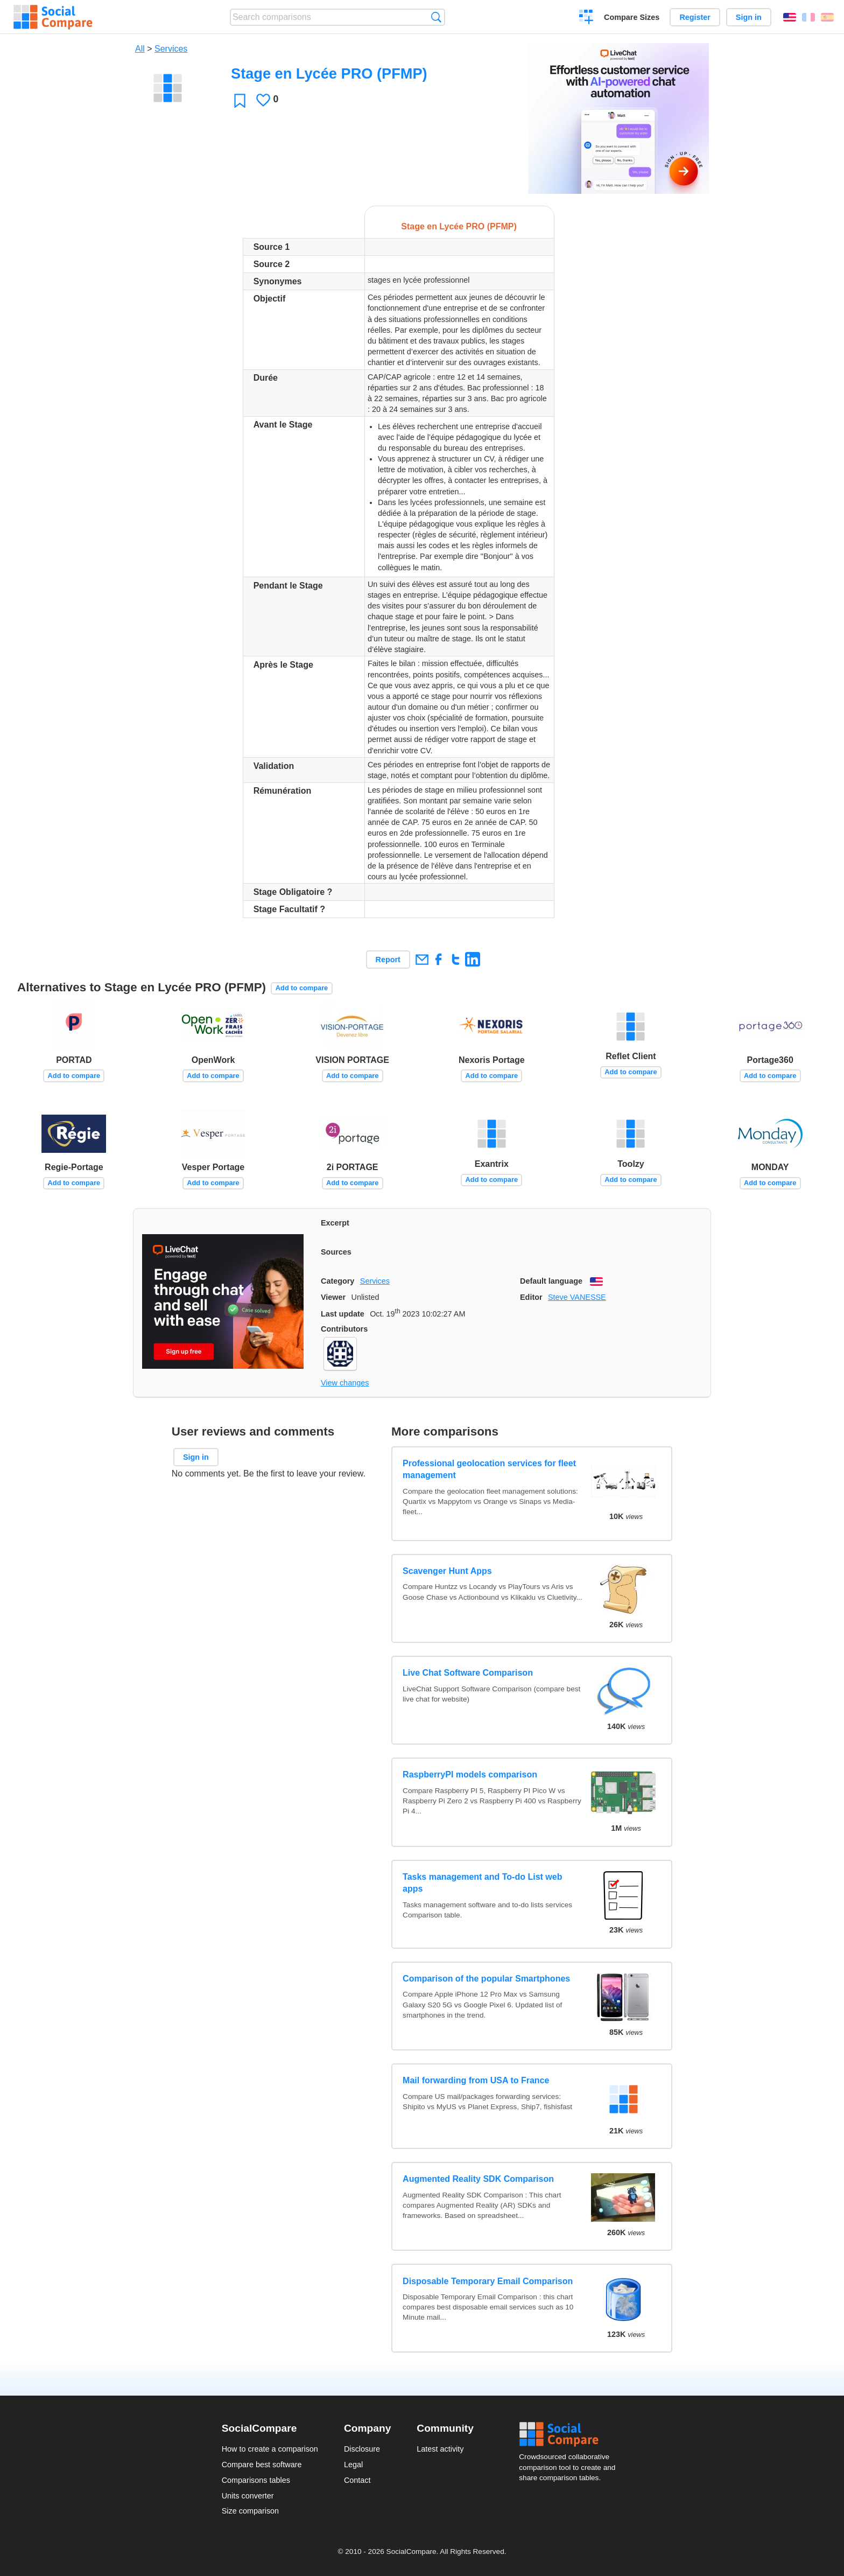  I want to click on Disposable Temporary Email Comparison, so click(488, 2281).